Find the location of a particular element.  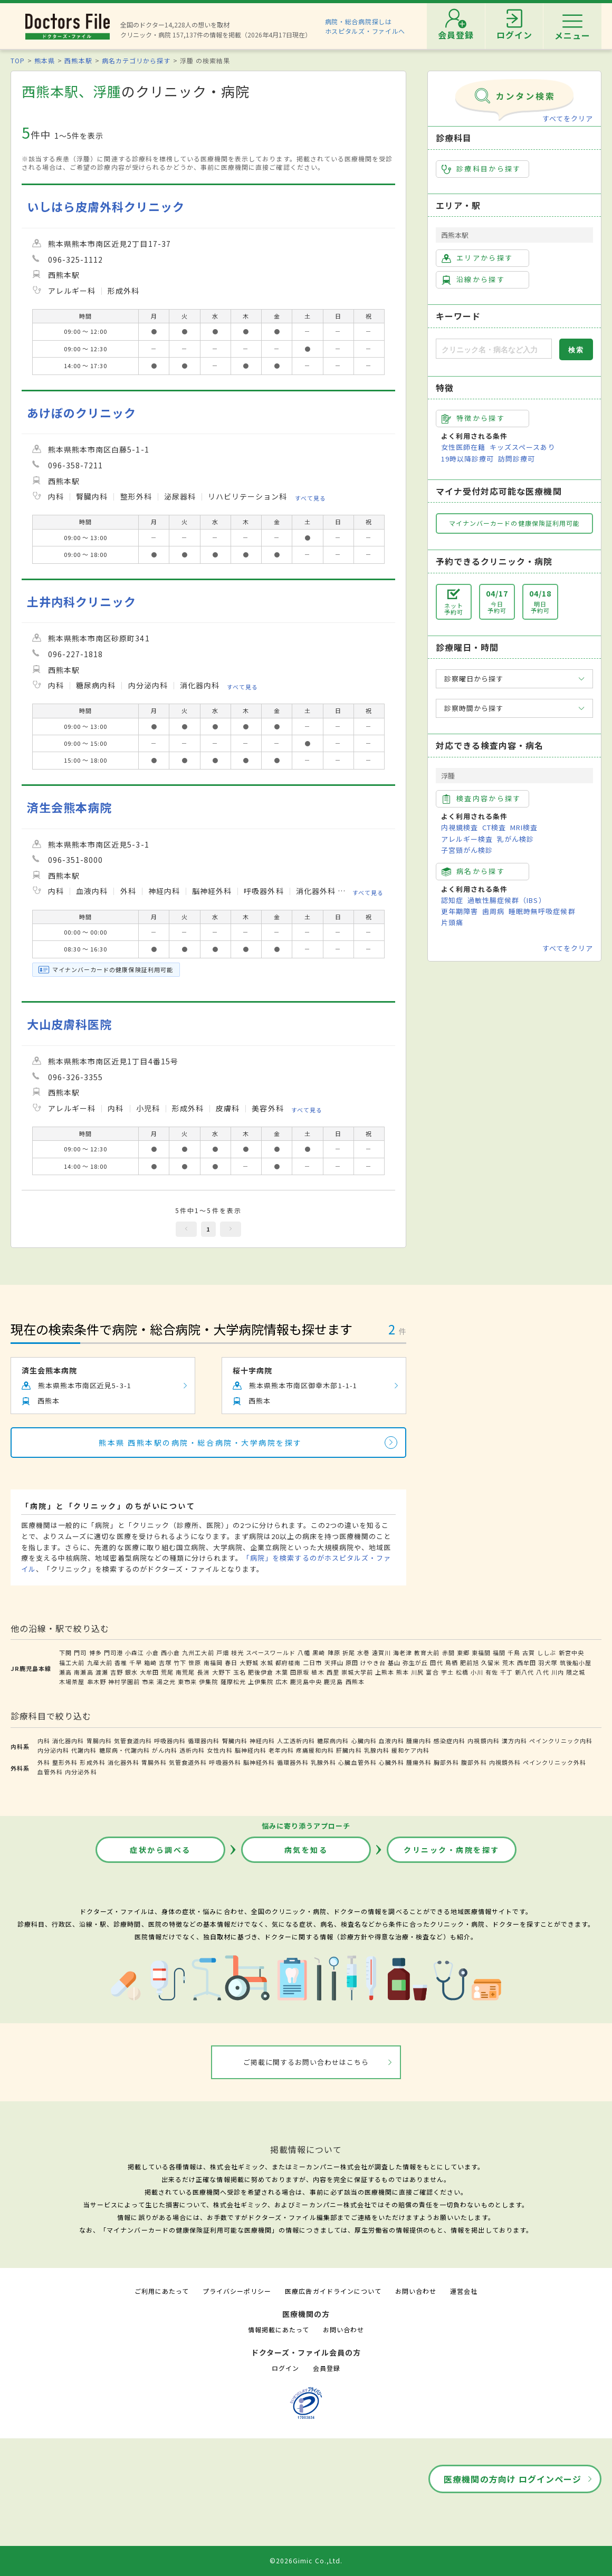

透析内科 is located at coordinates (192, 1750).